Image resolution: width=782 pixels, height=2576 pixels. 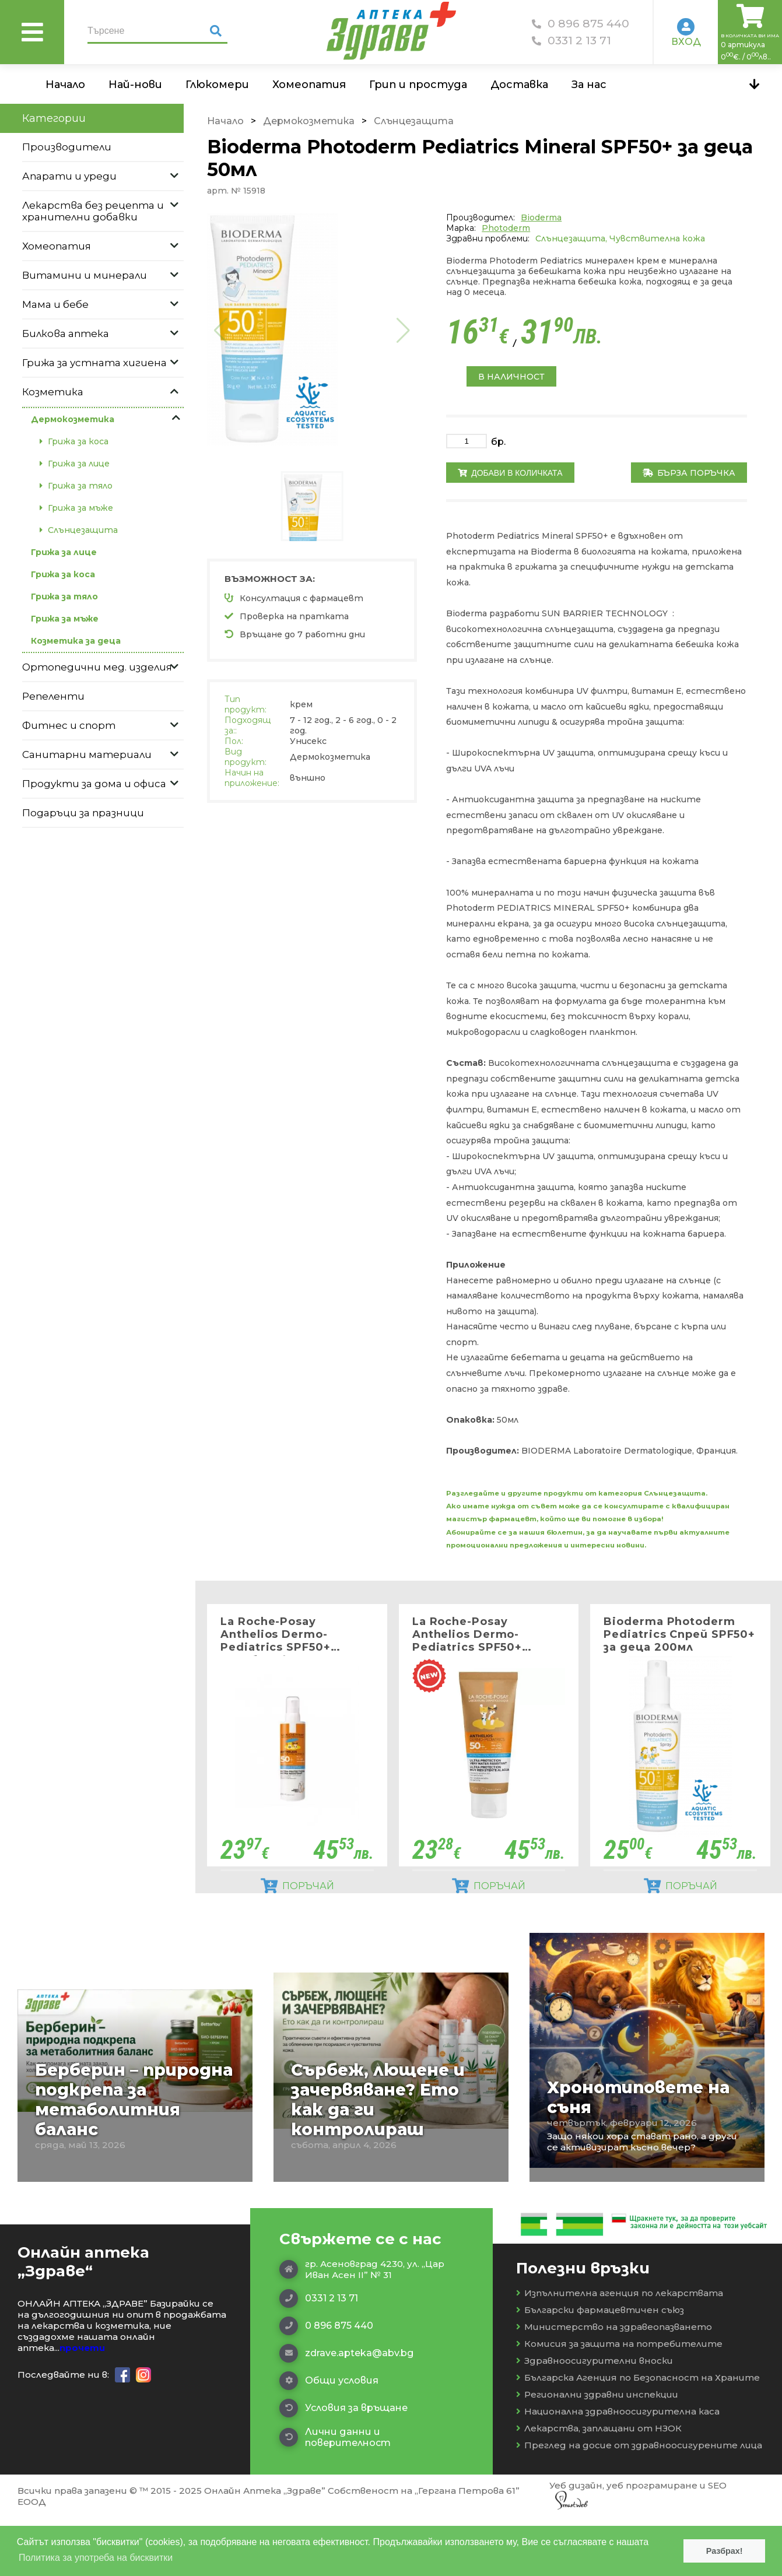 What do you see at coordinates (328, 2439) in the screenshot?
I see `Общи условия` at bounding box center [328, 2439].